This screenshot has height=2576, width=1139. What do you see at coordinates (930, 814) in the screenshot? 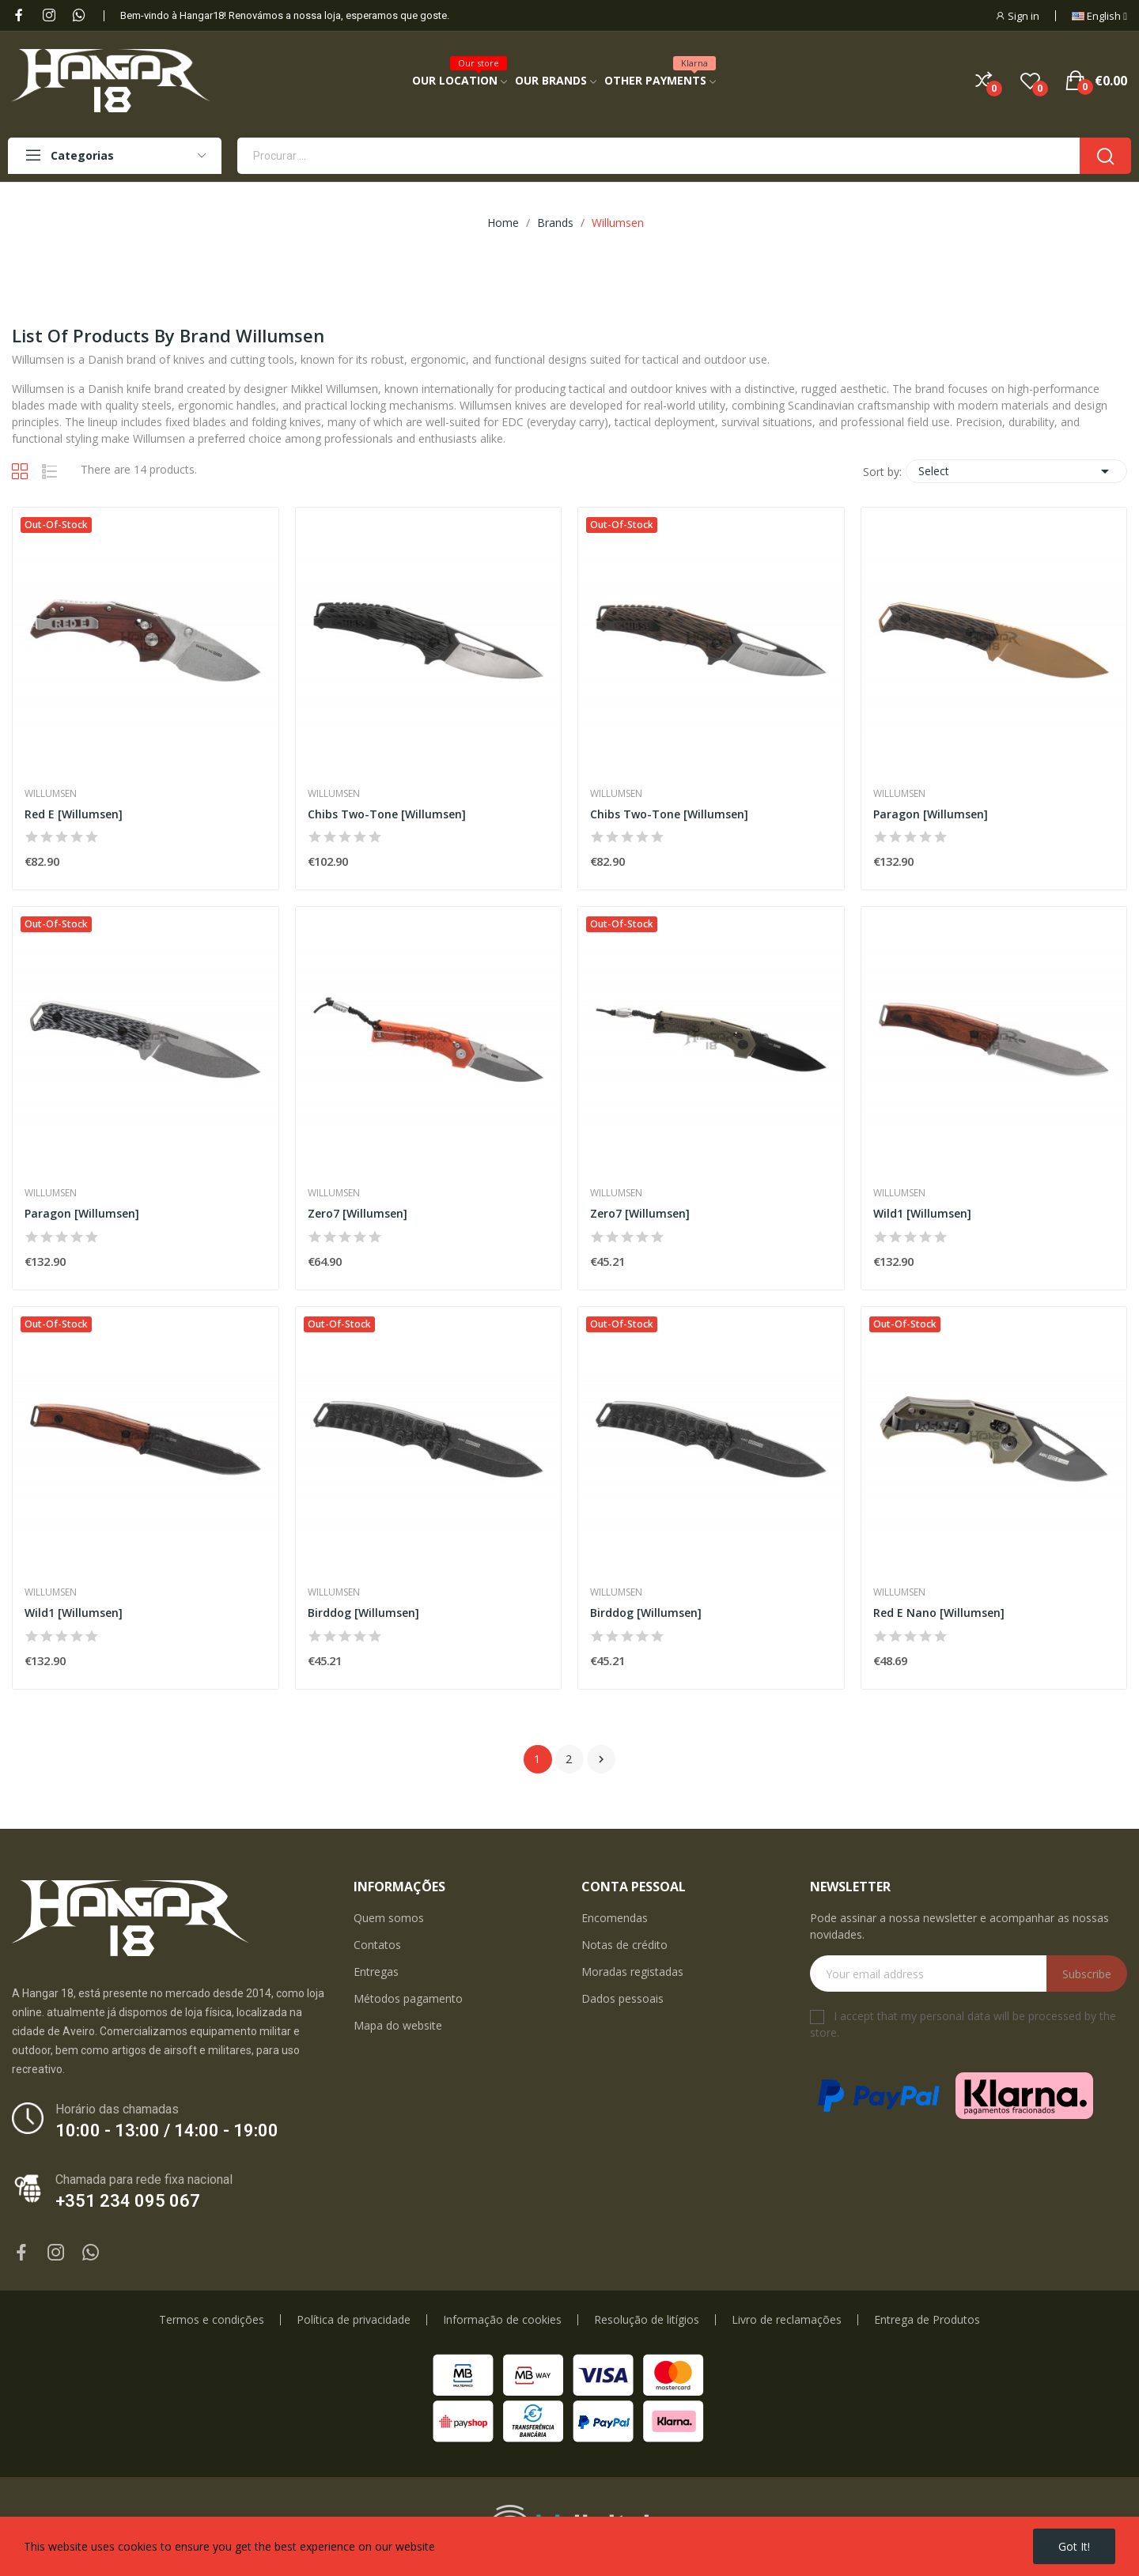
I see `Paragon [Willumsen]` at bounding box center [930, 814].